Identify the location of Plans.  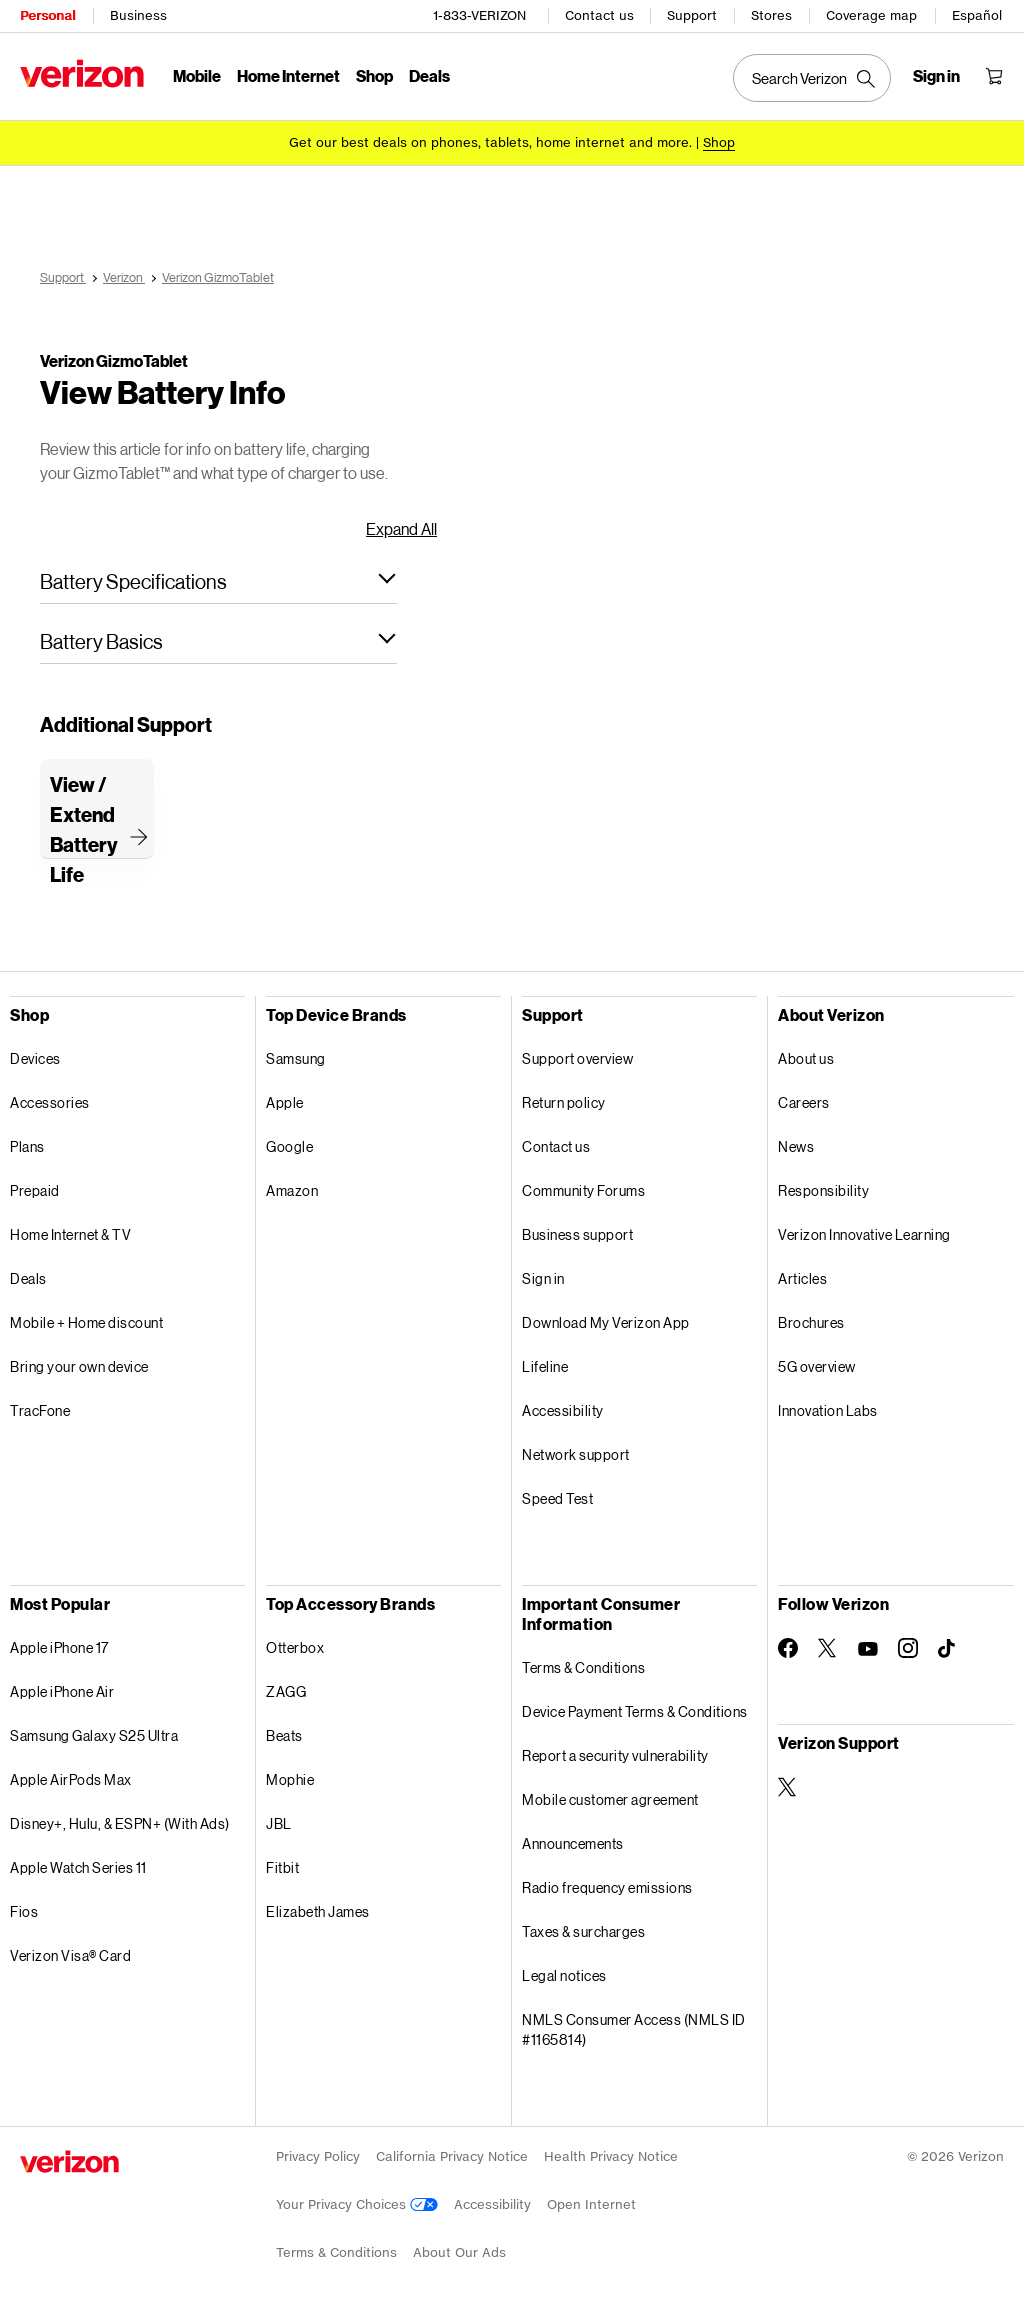
(27, 1146).